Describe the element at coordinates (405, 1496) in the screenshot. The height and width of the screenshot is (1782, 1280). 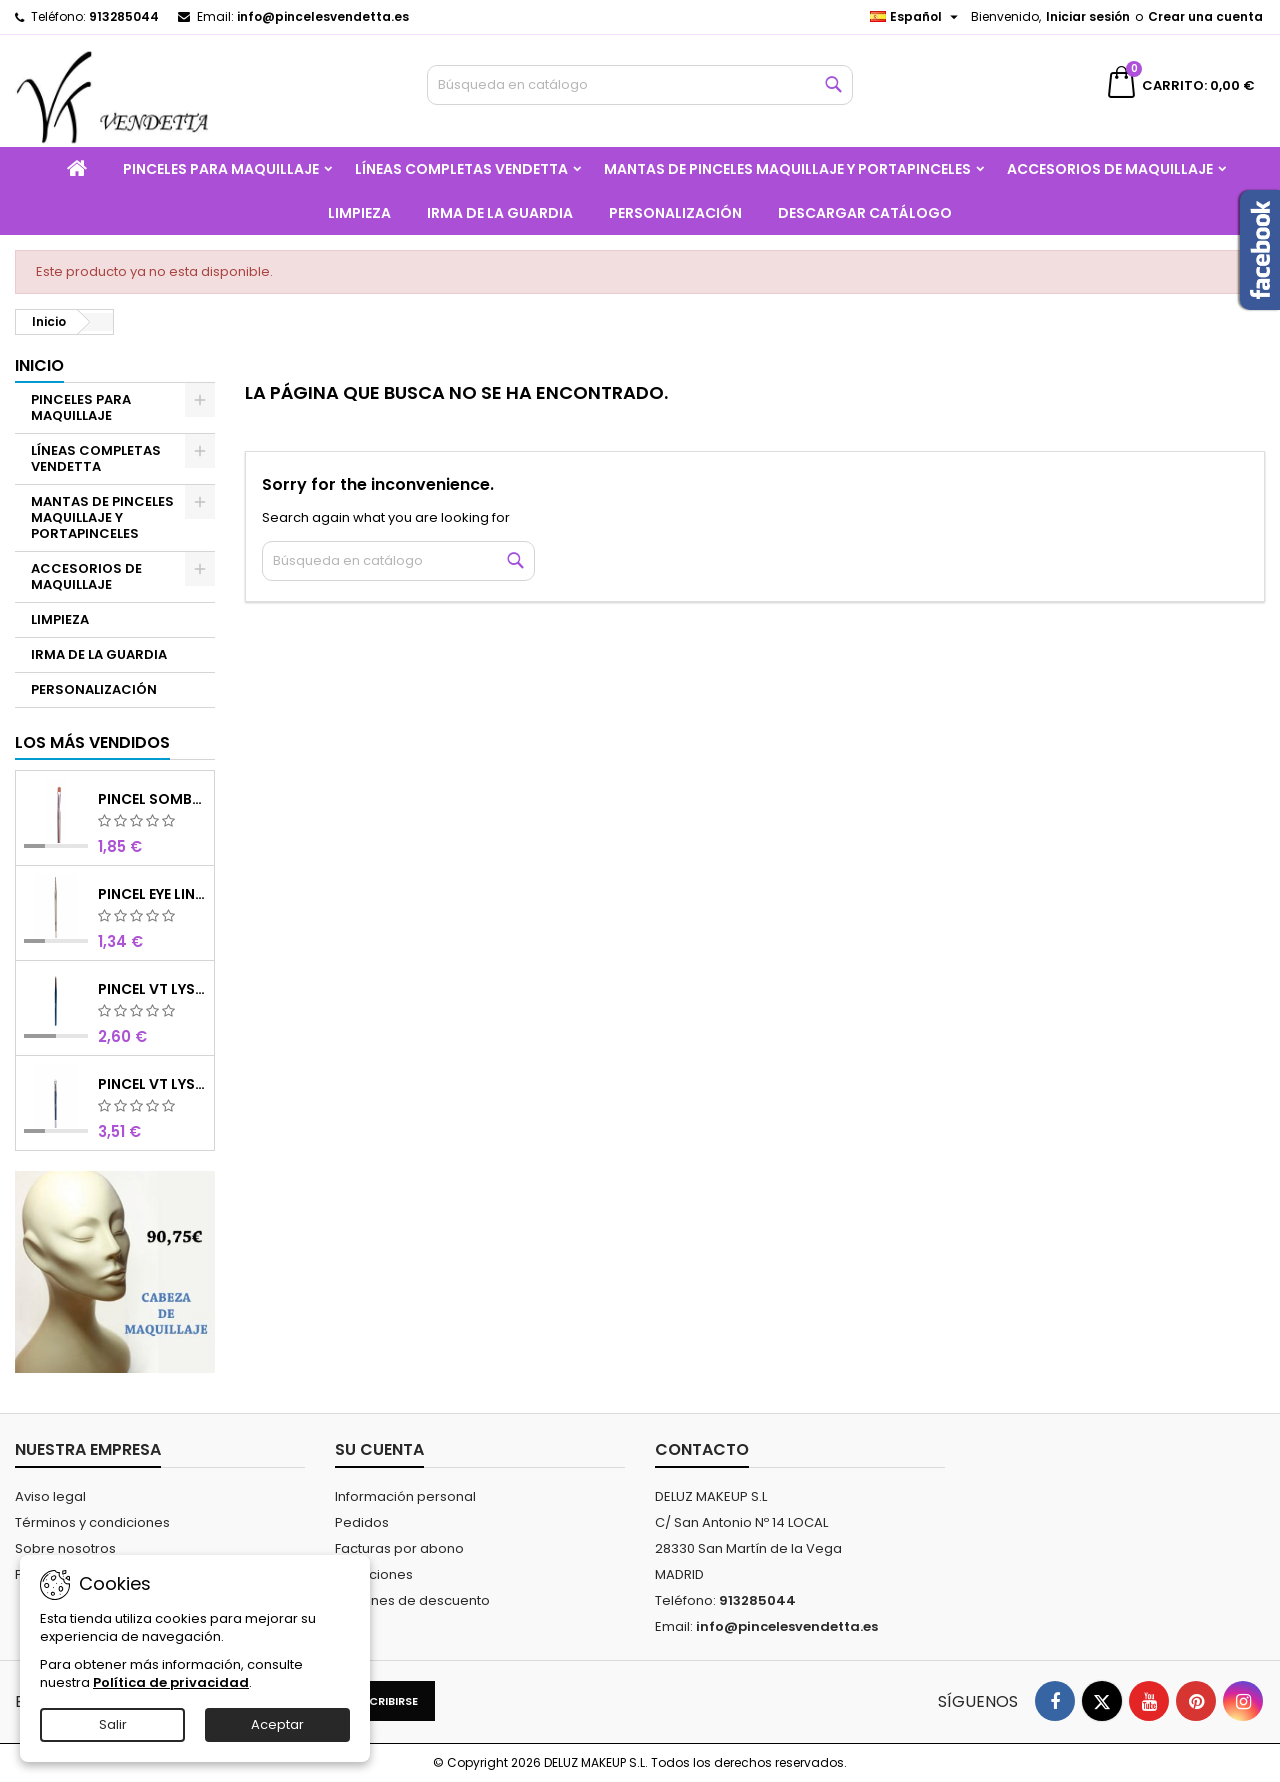
I see `Información personal` at that location.